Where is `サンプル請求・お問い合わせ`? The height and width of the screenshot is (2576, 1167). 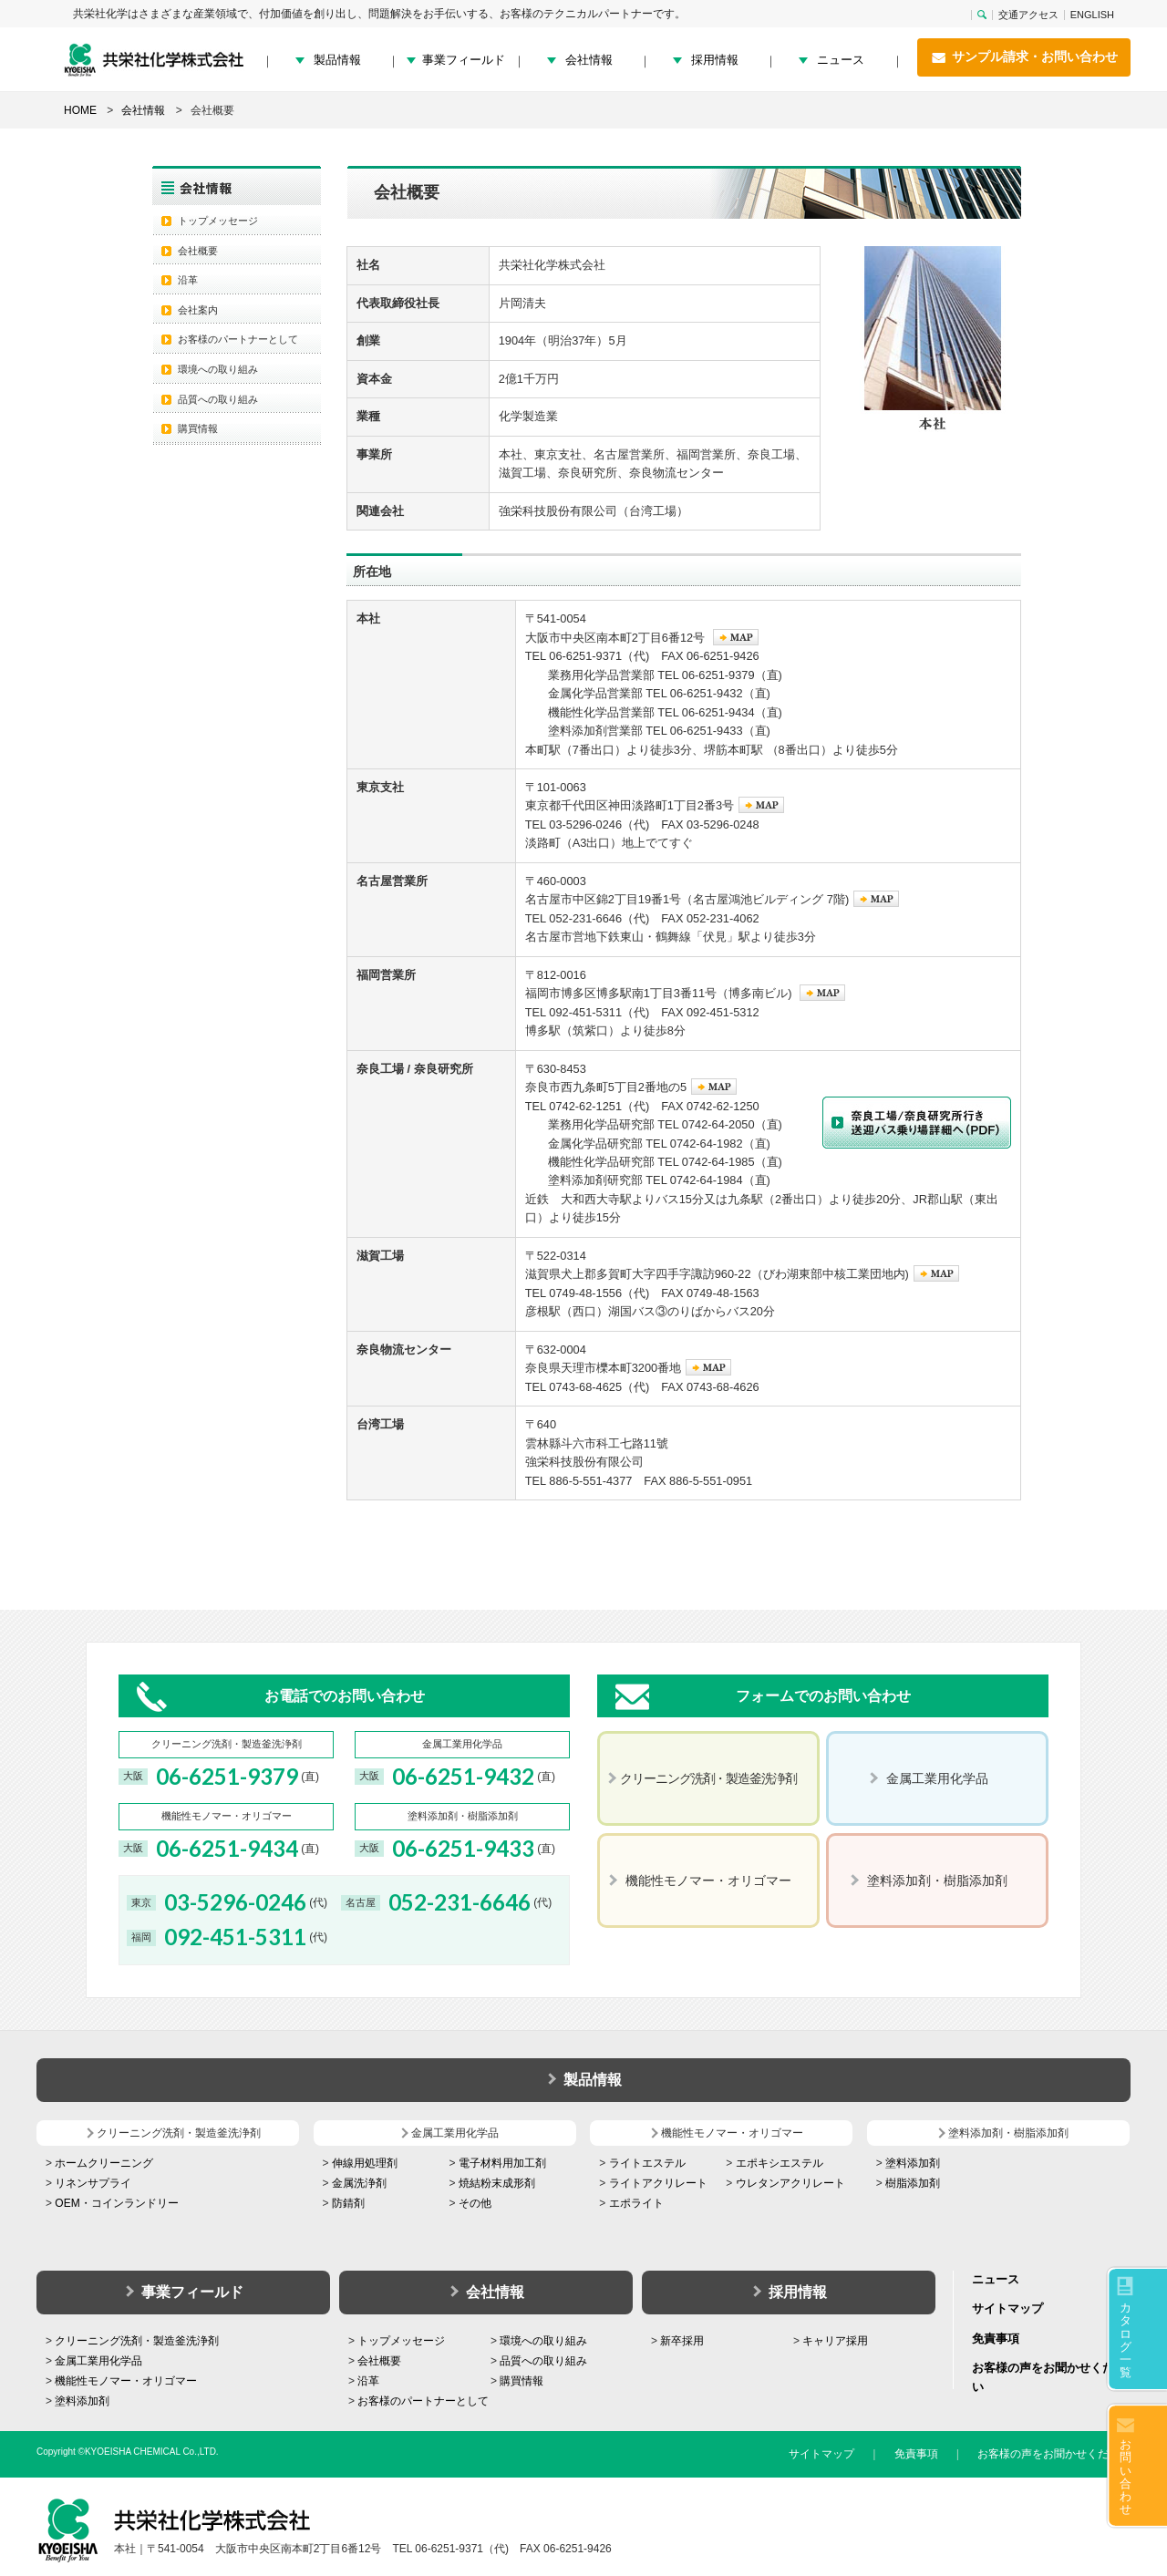
サンプル請求・お問い合わせ is located at coordinates (1024, 57).